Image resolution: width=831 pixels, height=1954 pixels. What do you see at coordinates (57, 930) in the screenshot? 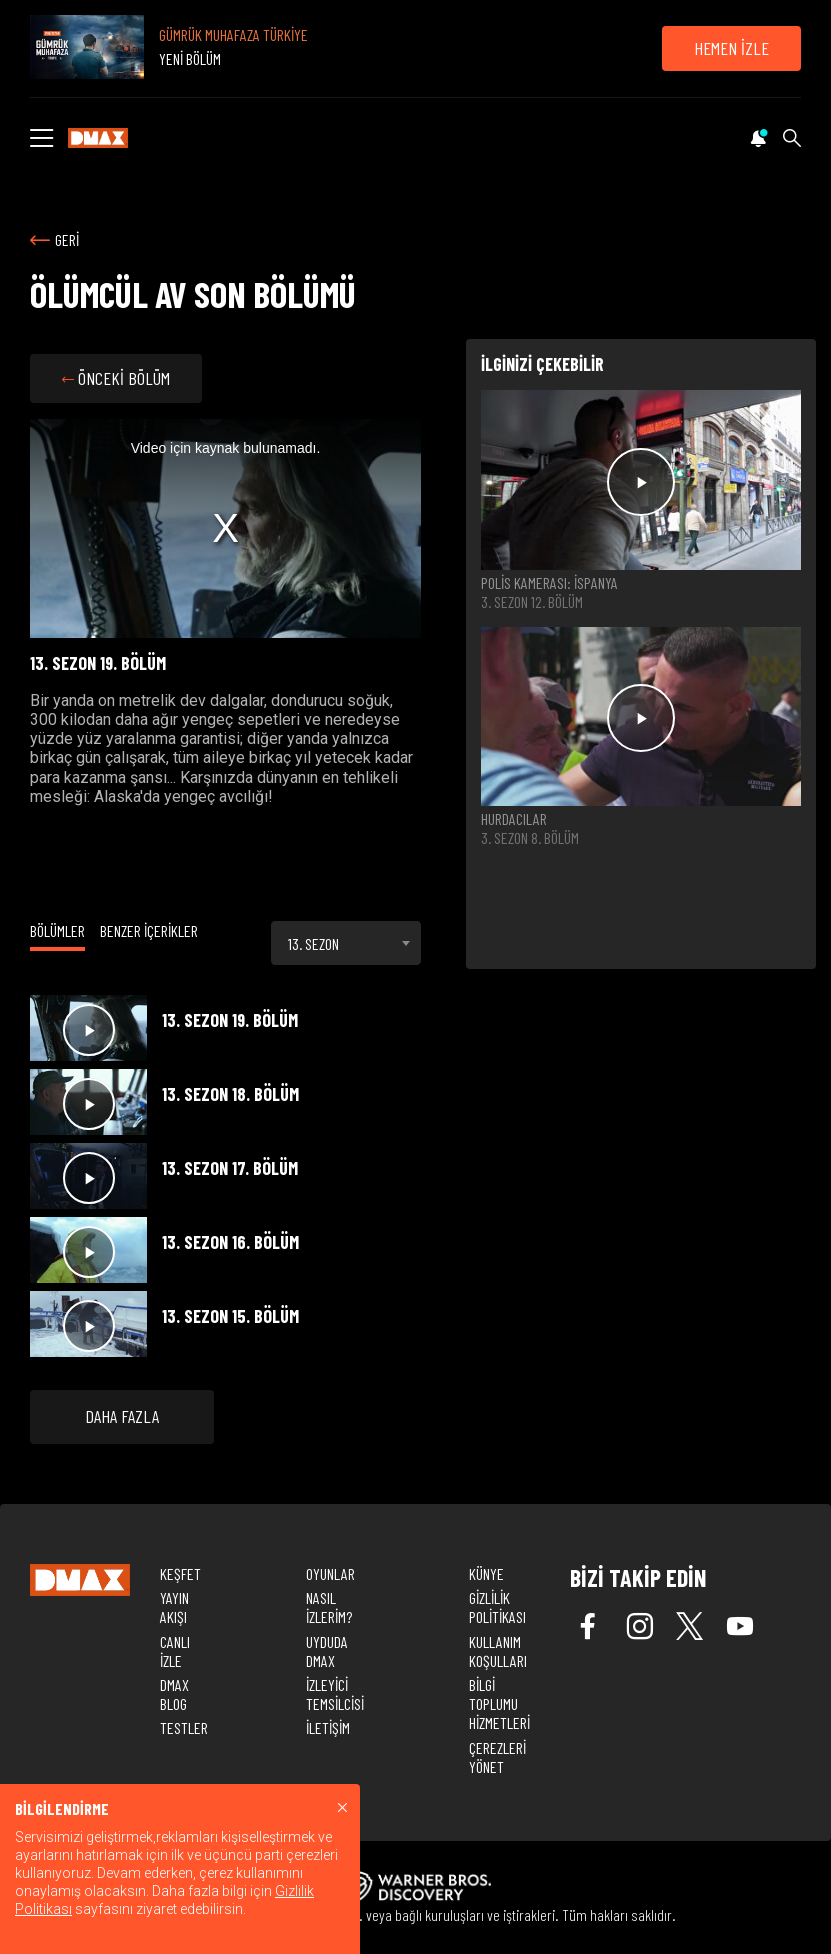
I see `BÖLÜMLER` at bounding box center [57, 930].